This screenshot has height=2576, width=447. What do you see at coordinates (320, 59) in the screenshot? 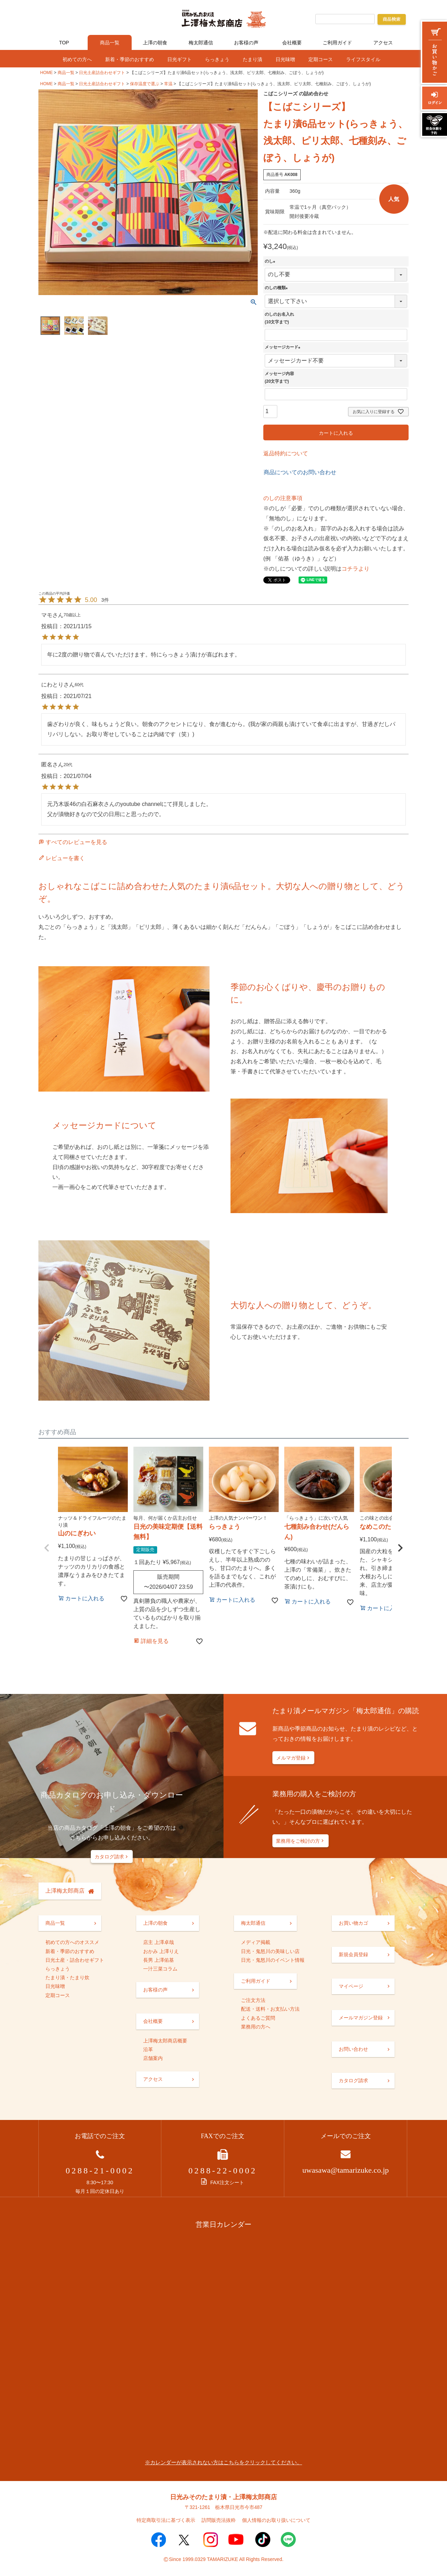
I see `定期コース` at bounding box center [320, 59].